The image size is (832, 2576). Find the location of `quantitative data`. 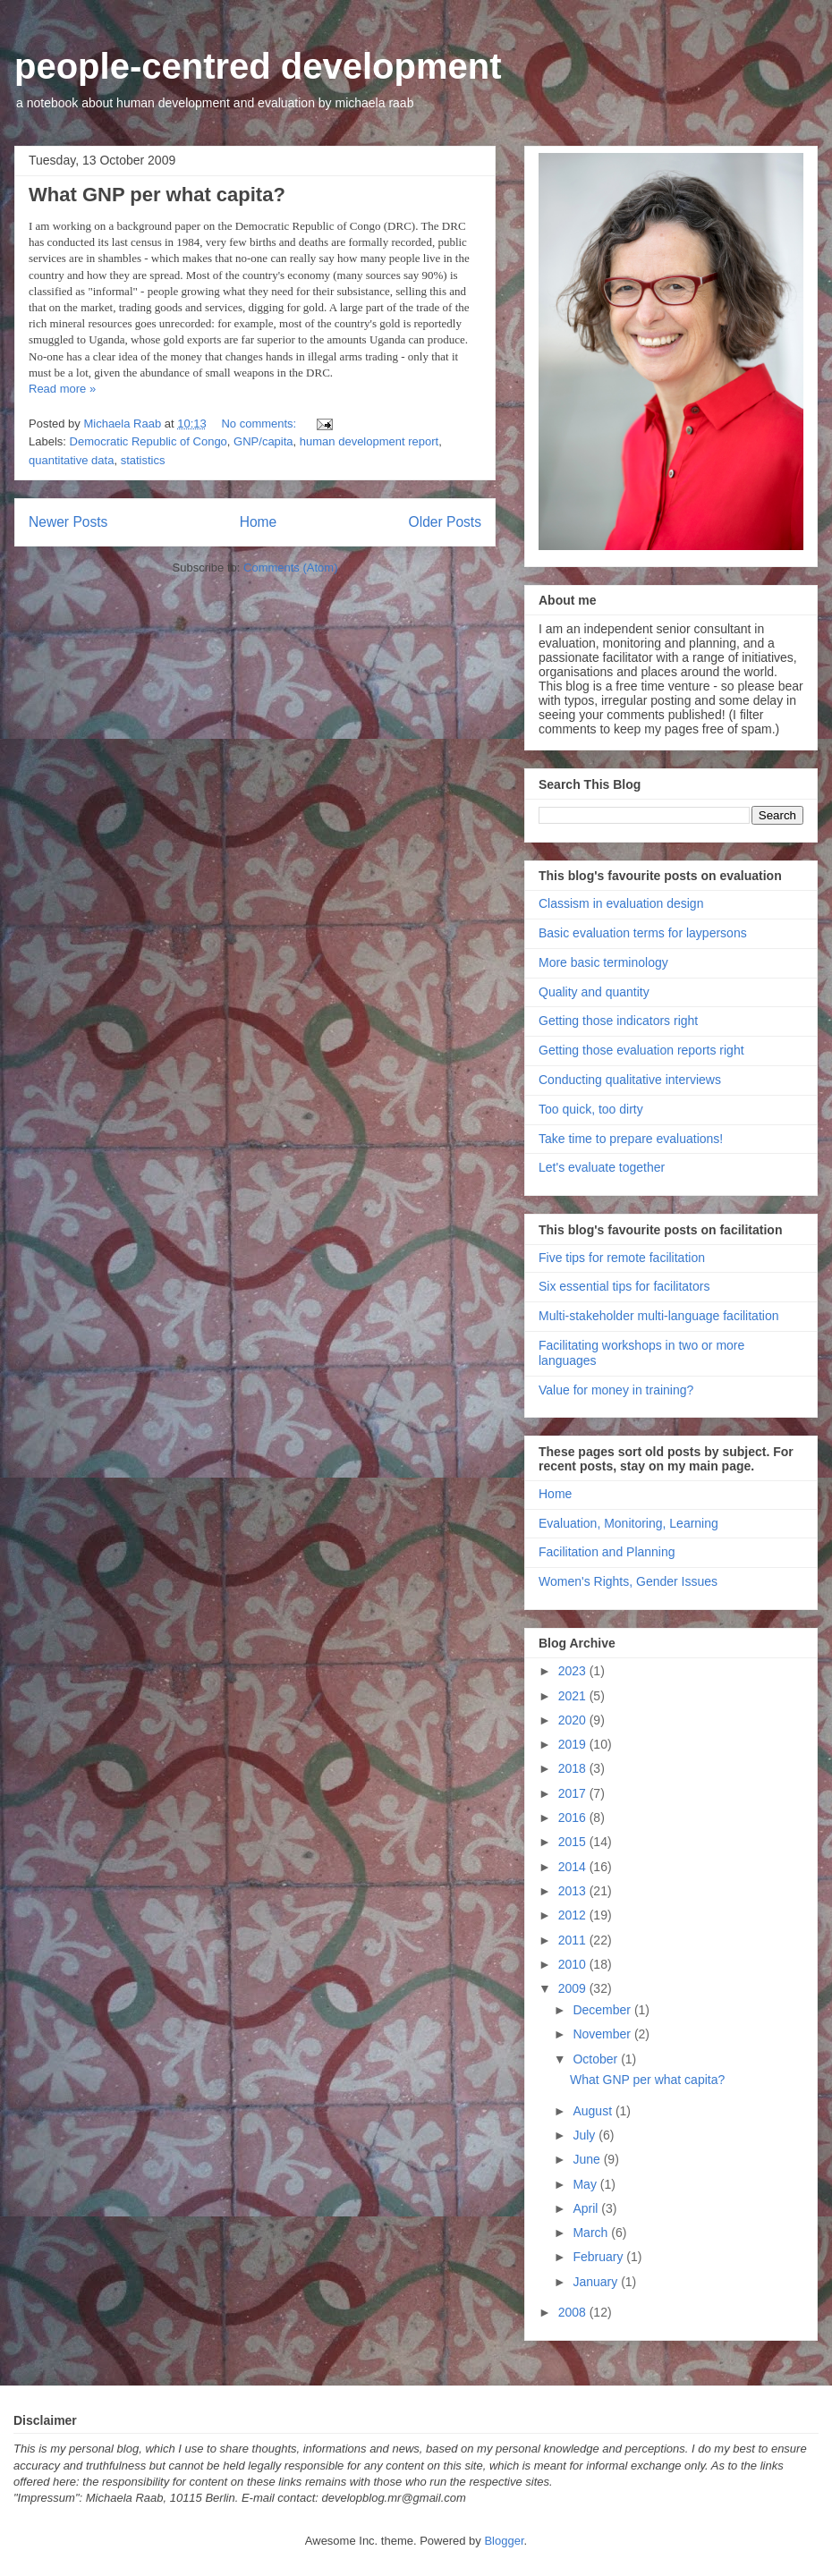

quantitative data is located at coordinates (71, 460).